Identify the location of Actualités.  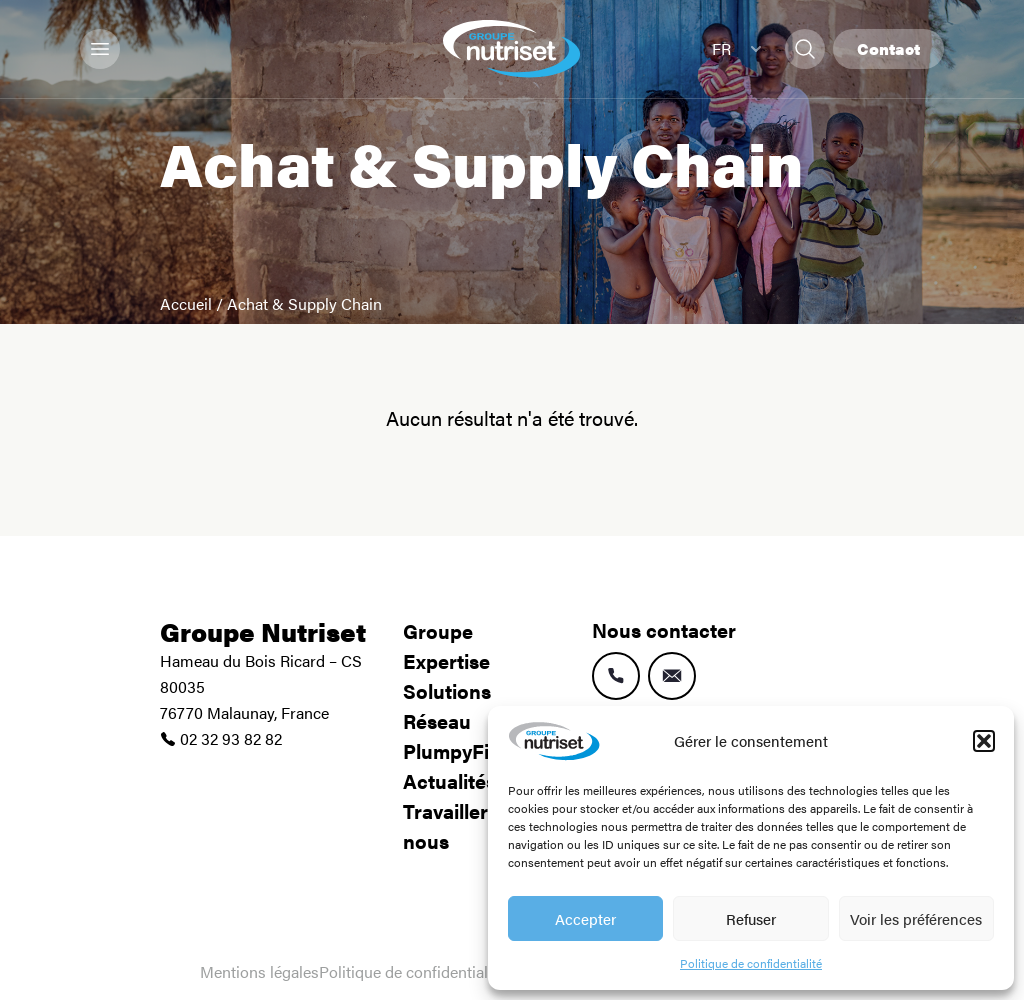
(449, 780).